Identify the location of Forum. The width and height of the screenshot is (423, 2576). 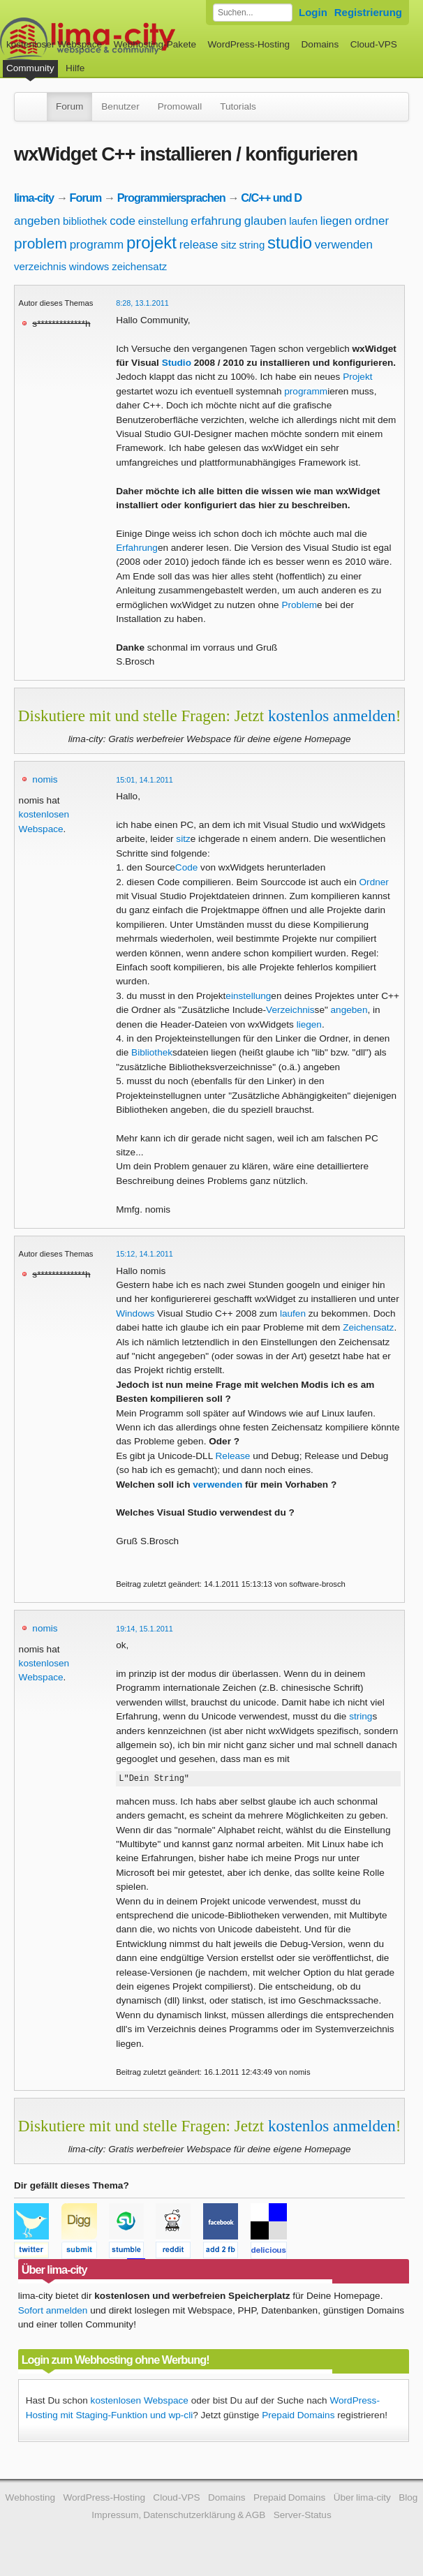
(69, 106).